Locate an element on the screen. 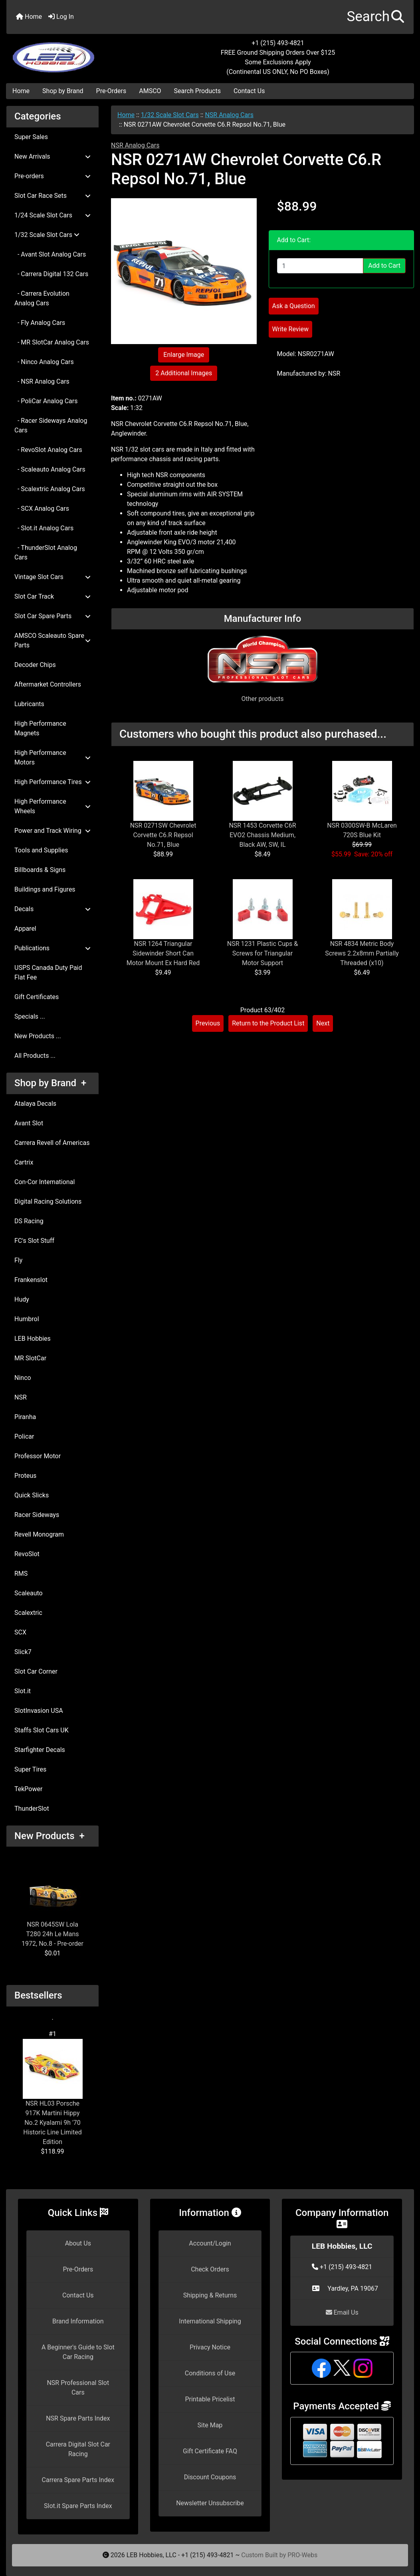  Hudy is located at coordinates (21, 1299).